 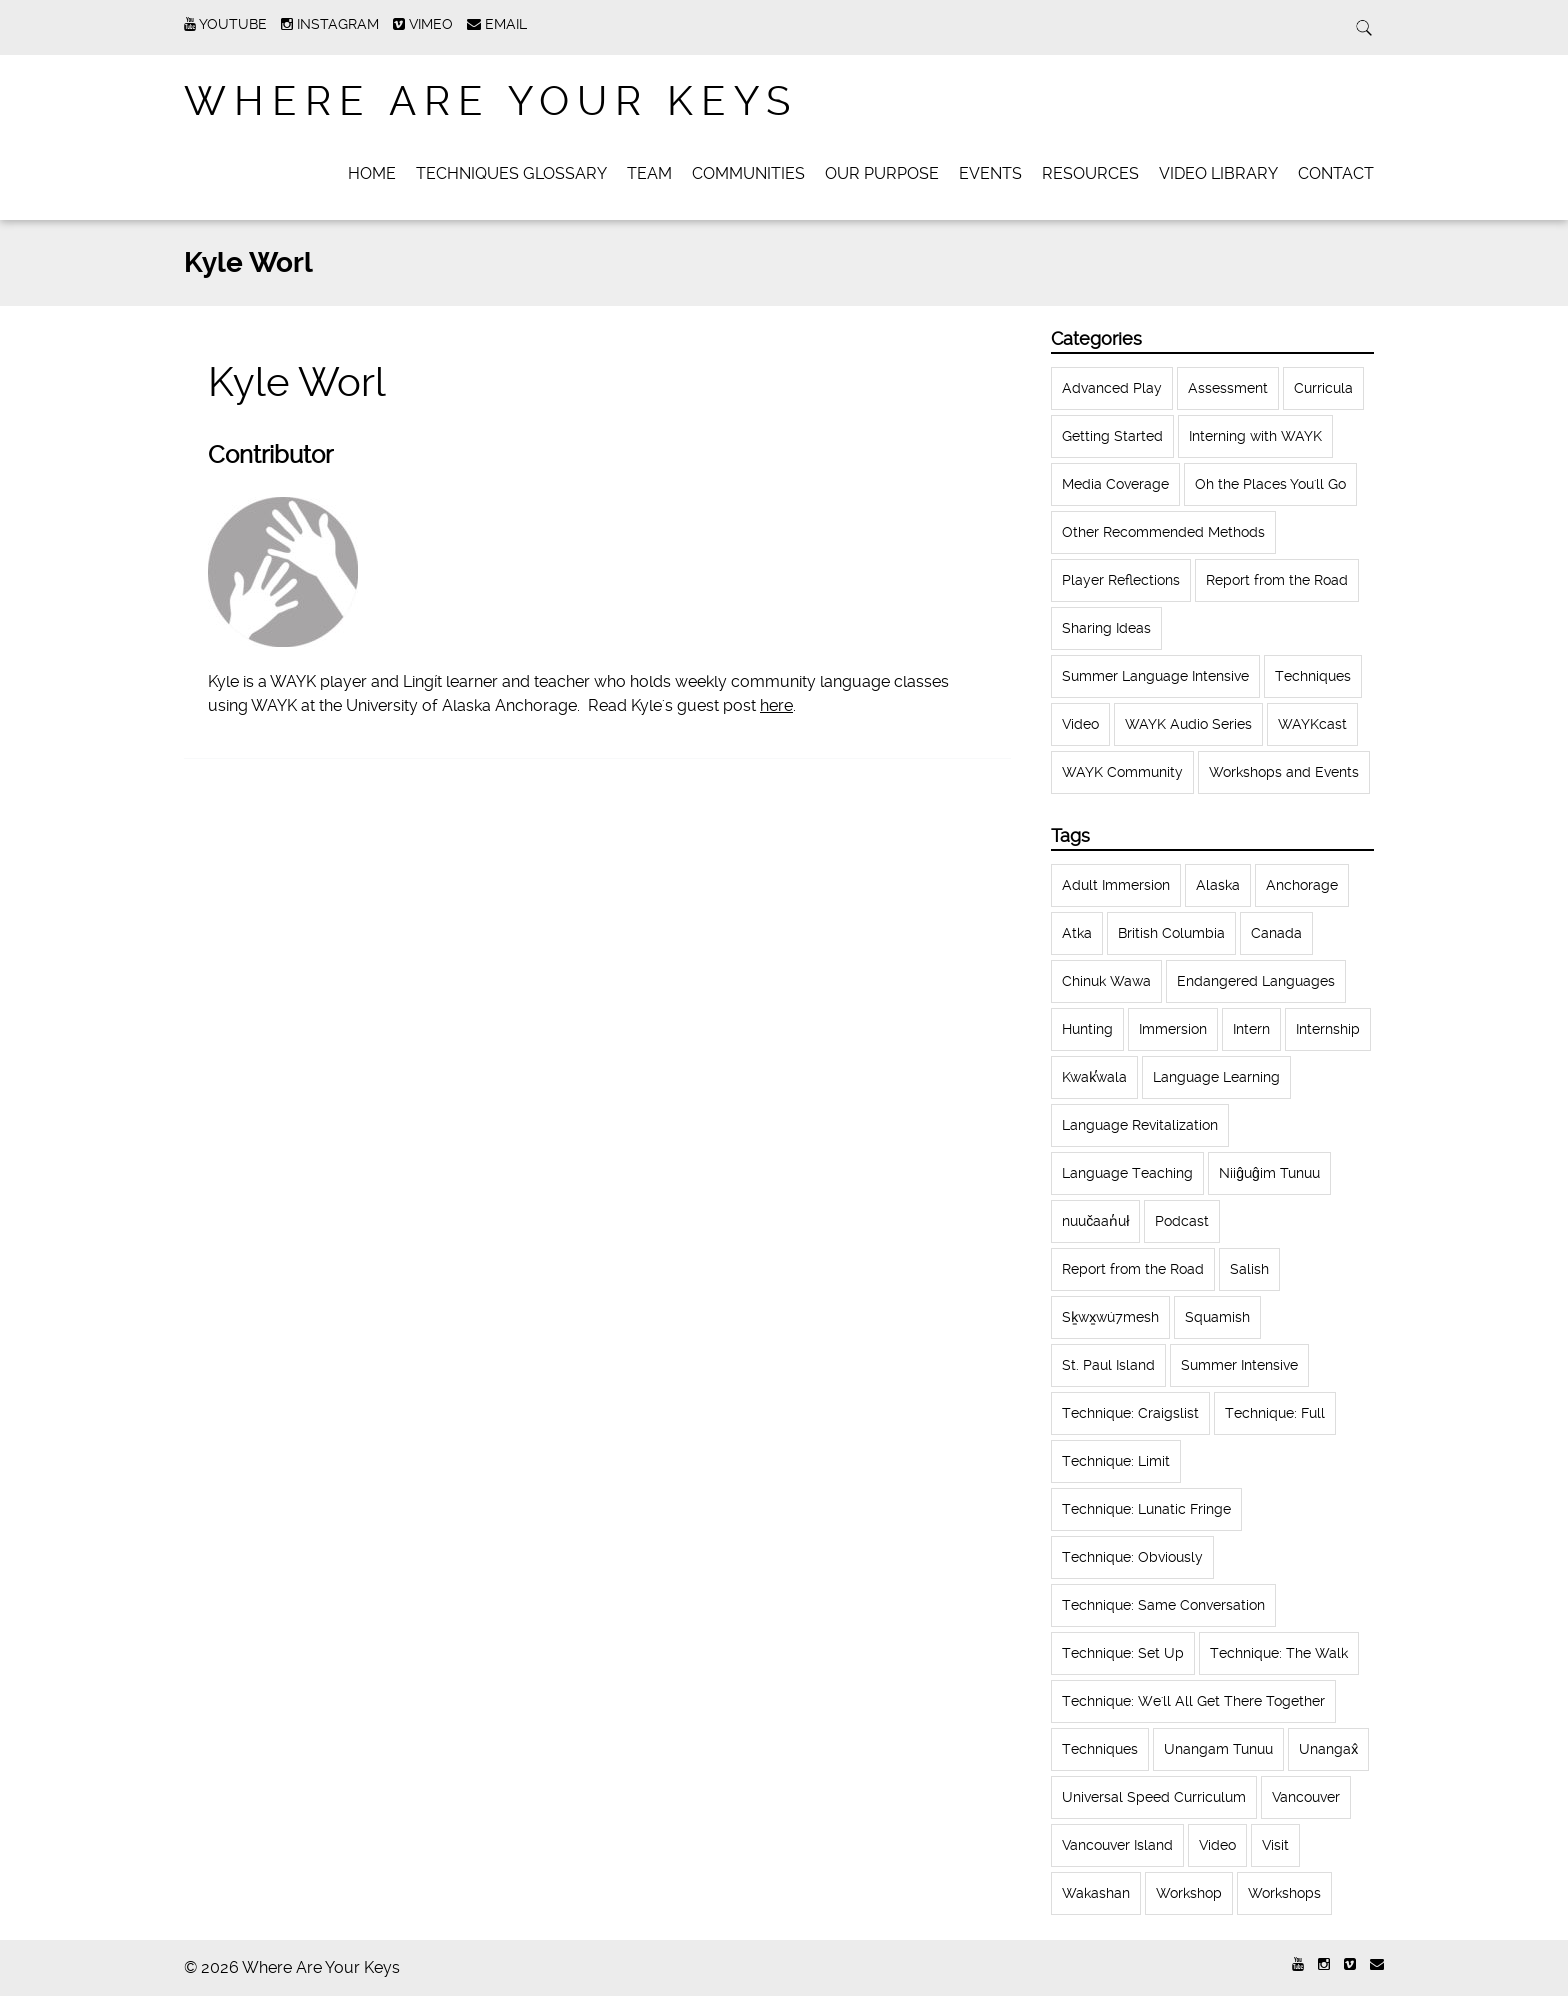 I want to click on Niiĝuĝim Tunuu [Niiĝuĝim Tunuu (44 items)], so click(x=1269, y=1173).